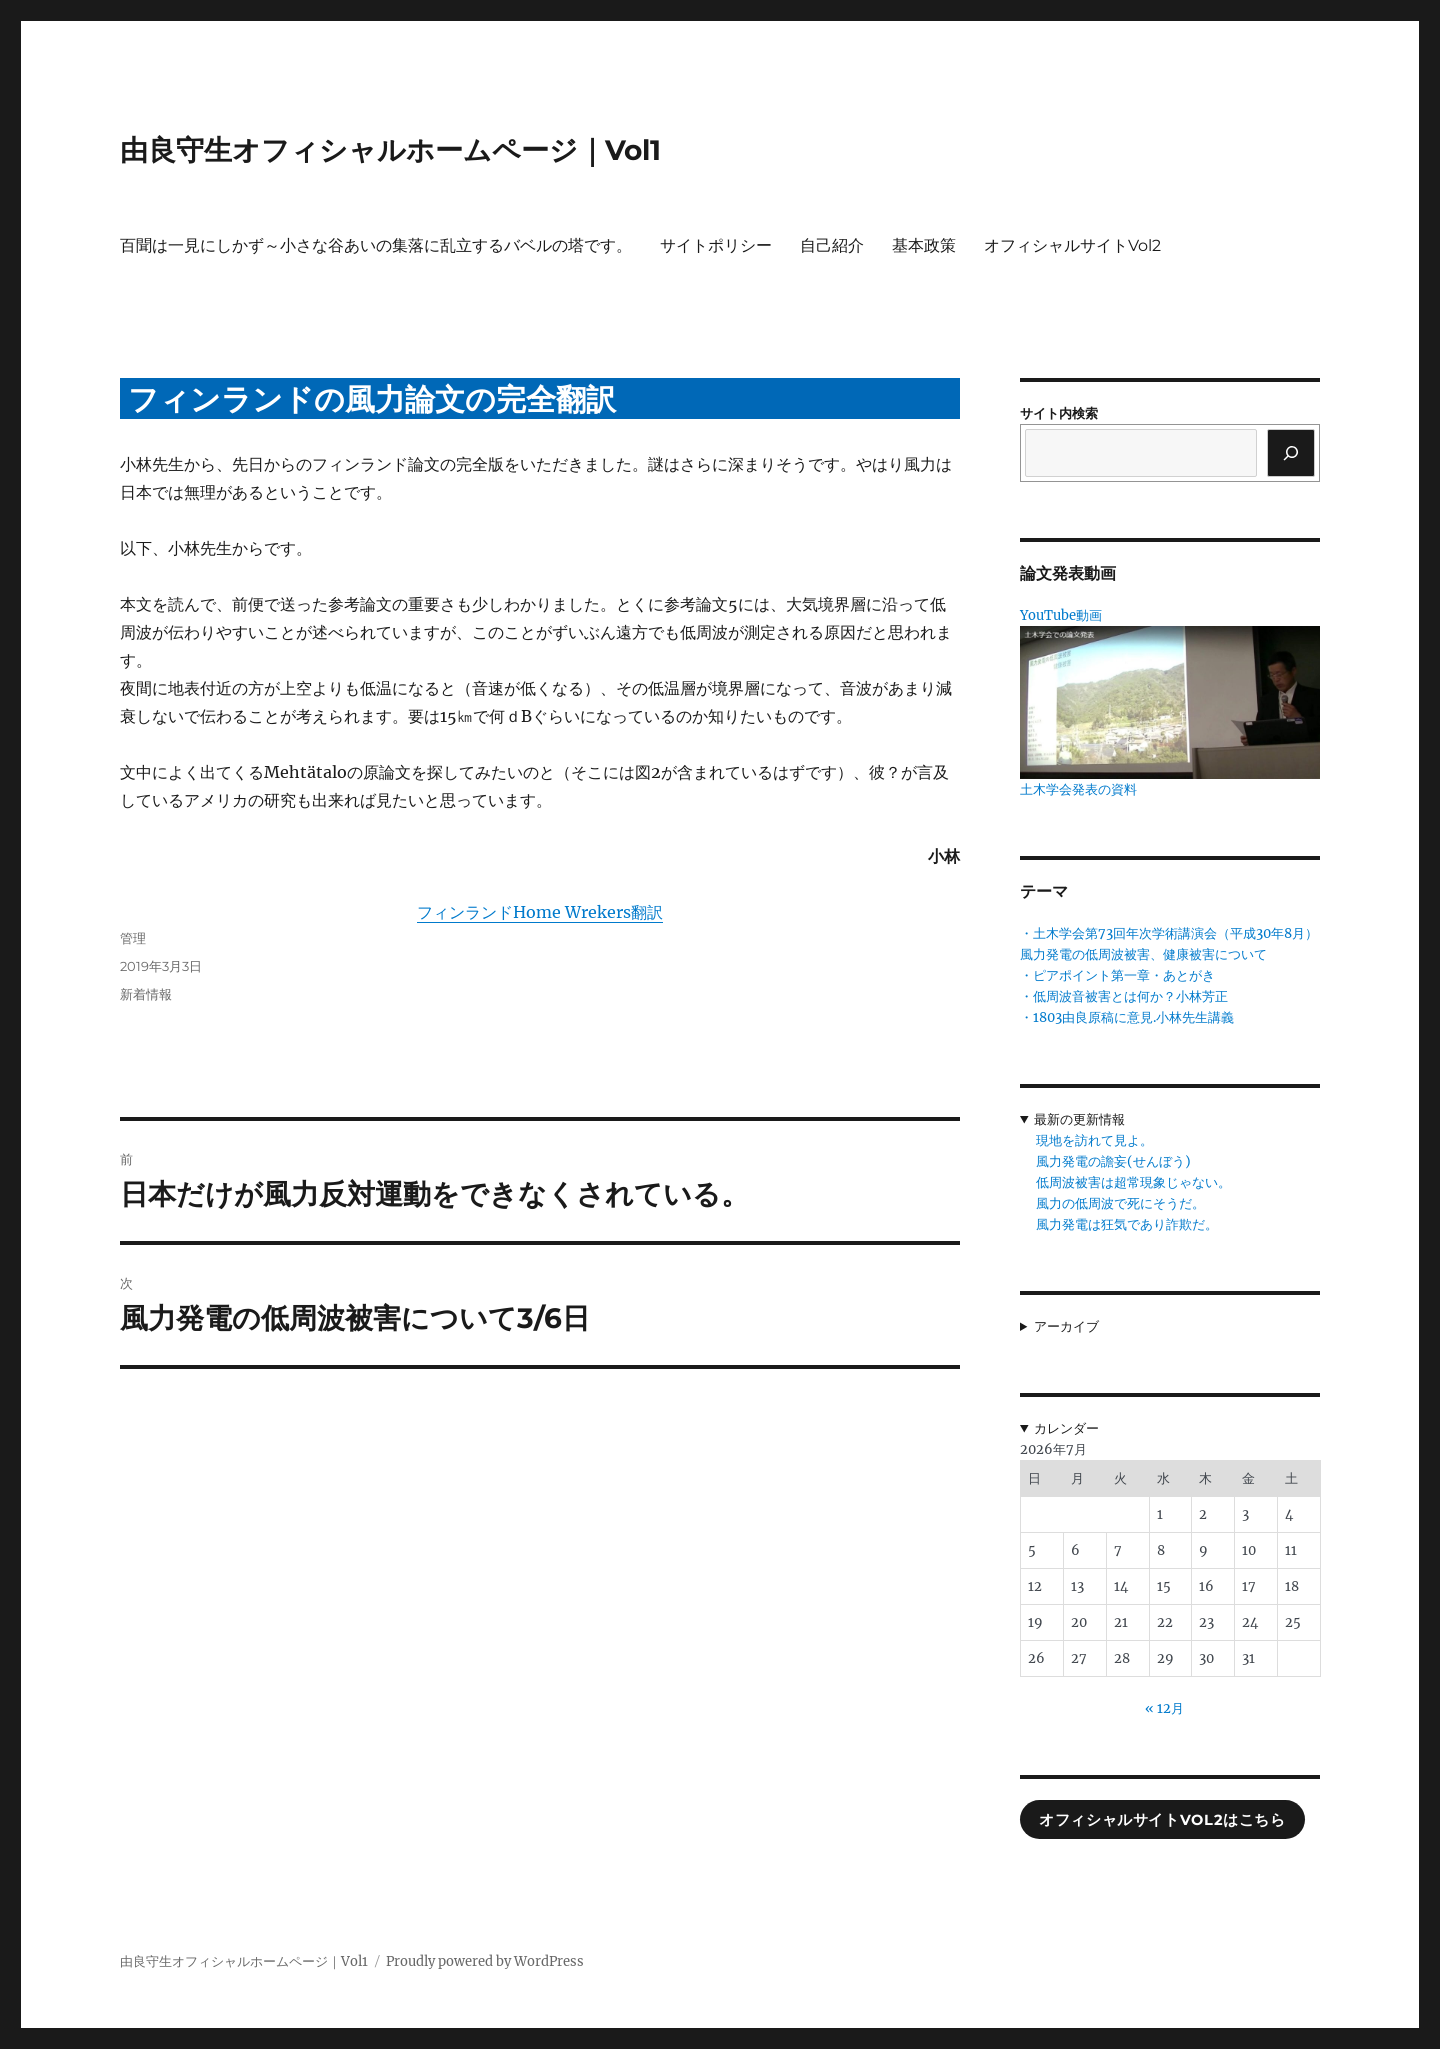 This screenshot has height=2049, width=1440. Describe the element at coordinates (1059, 413) in the screenshot. I see `サイト内検索` at that location.